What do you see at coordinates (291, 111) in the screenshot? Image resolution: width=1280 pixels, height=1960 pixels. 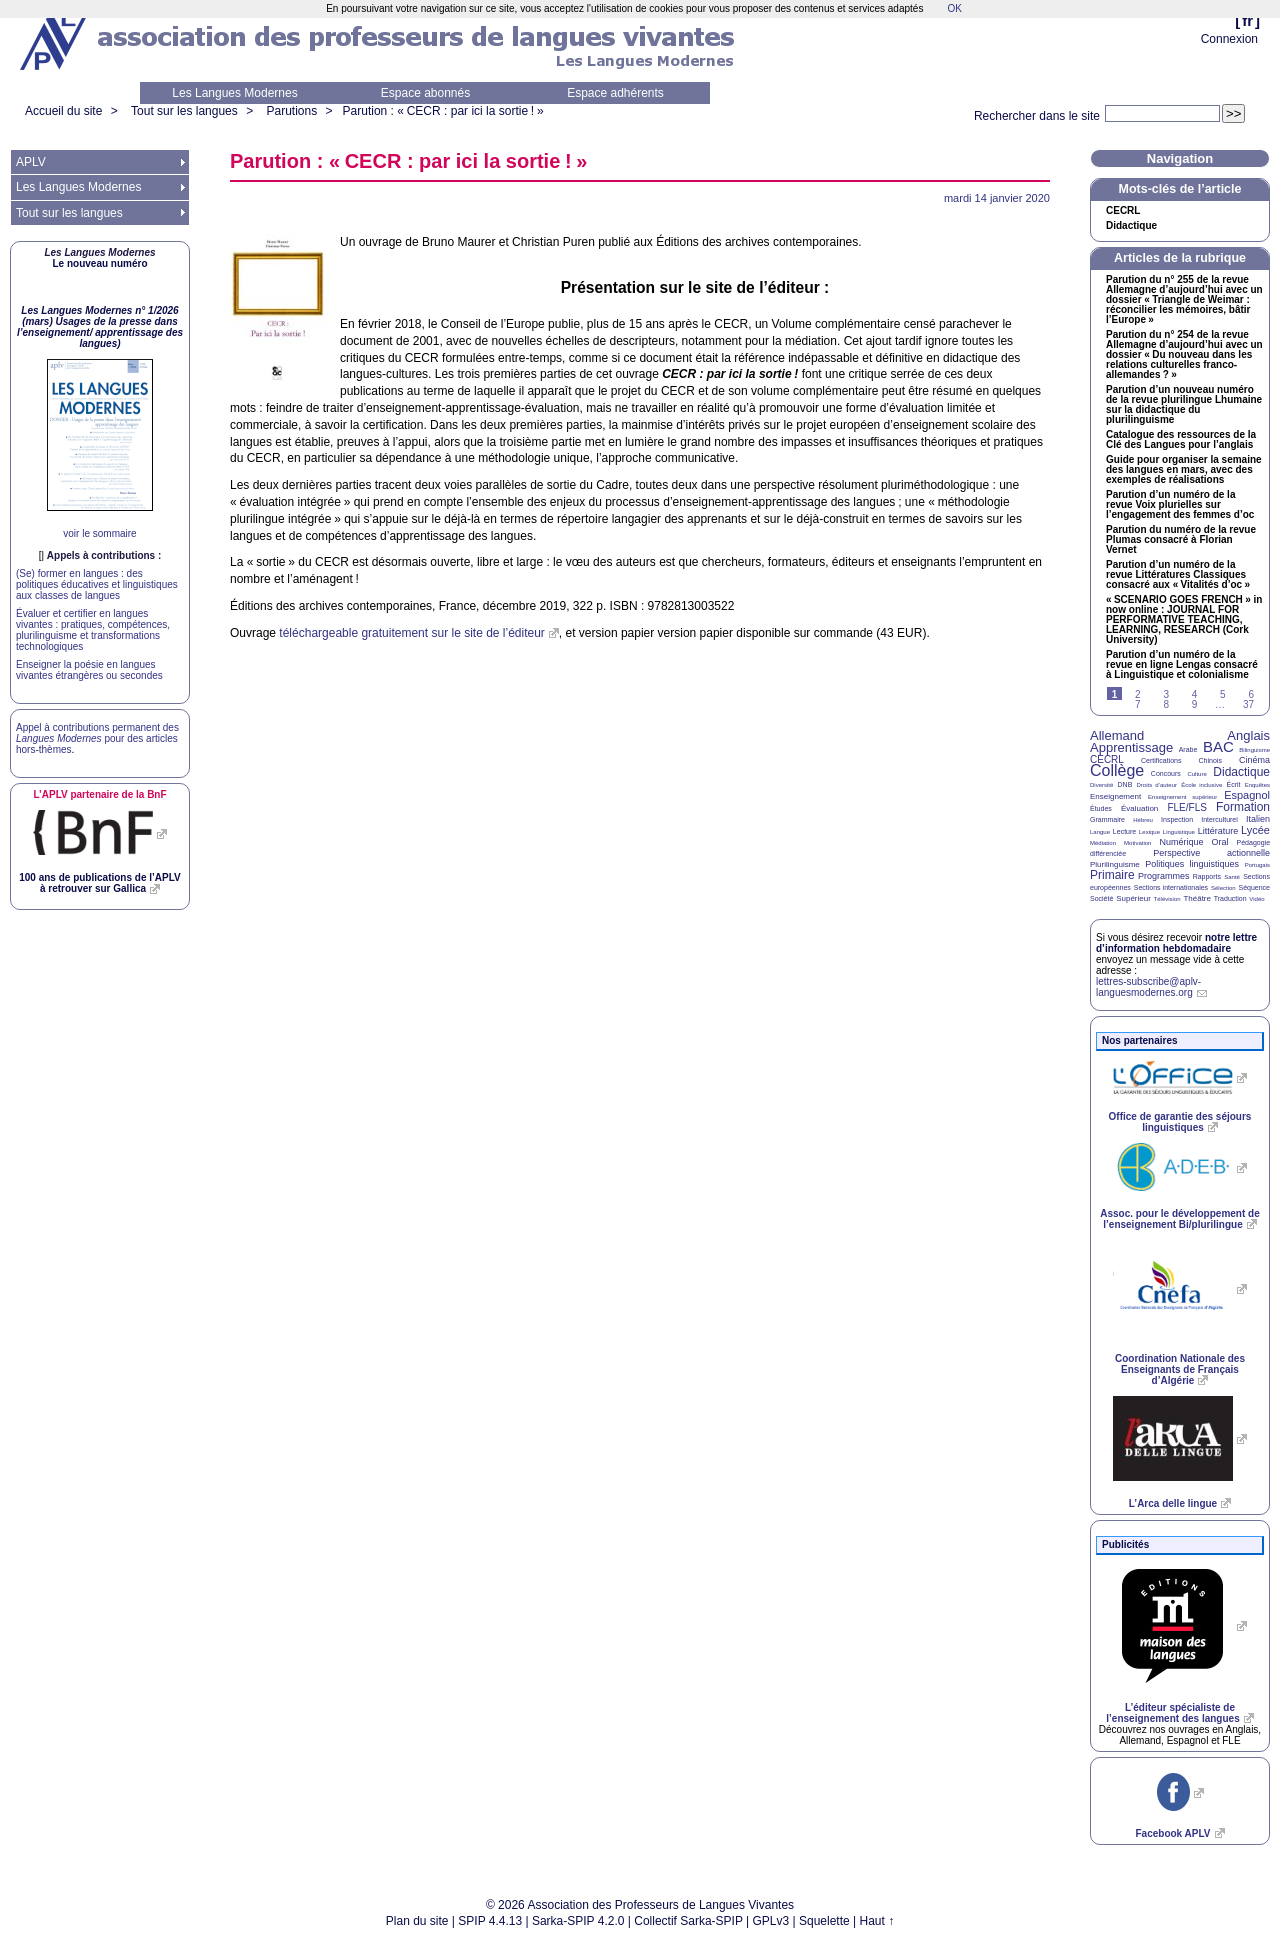 I see `Parutions` at bounding box center [291, 111].